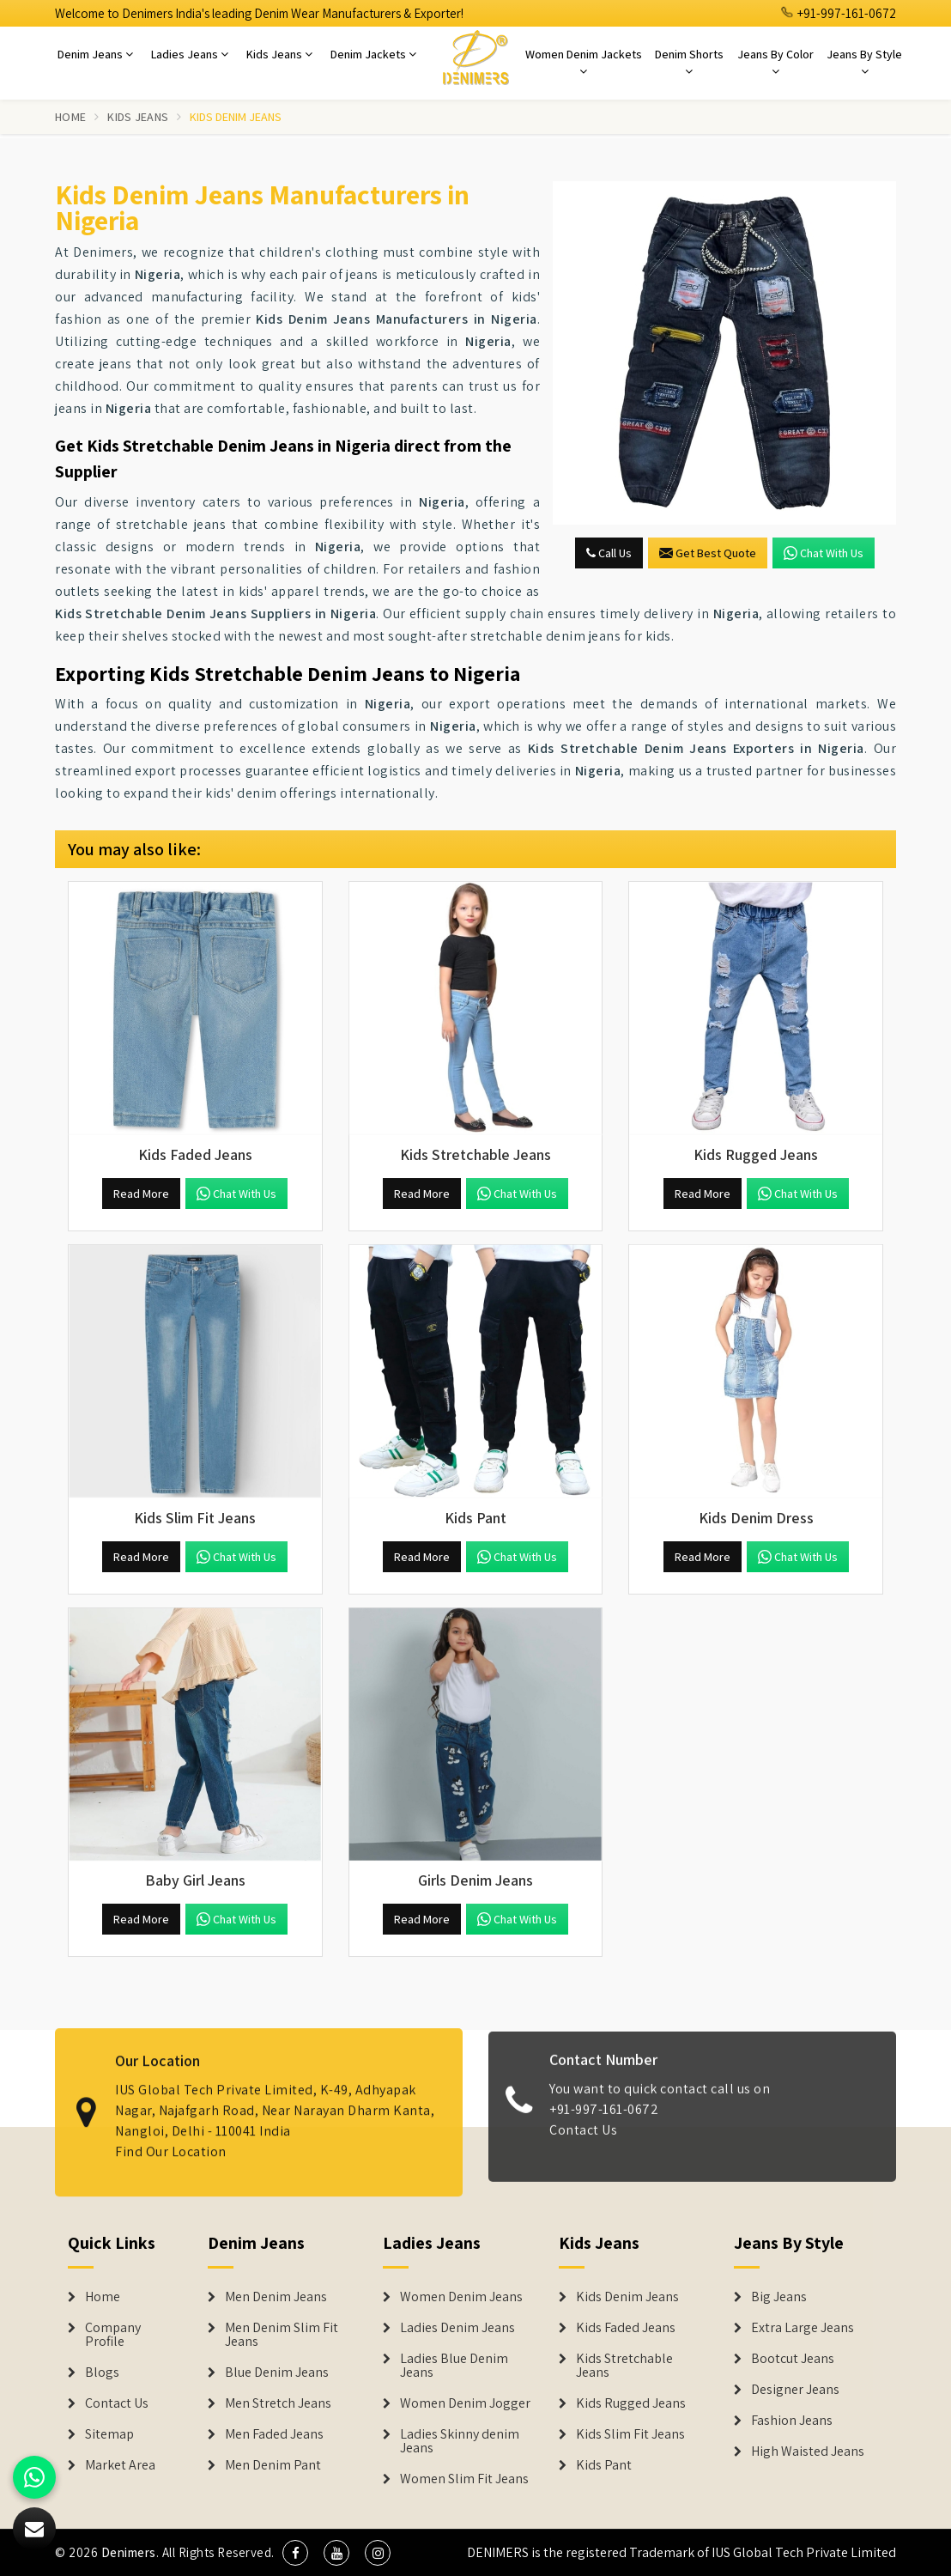 Image resolution: width=951 pixels, height=2576 pixels. Describe the element at coordinates (120, 2465) in the screenshot. I see `Market Area` at that location.